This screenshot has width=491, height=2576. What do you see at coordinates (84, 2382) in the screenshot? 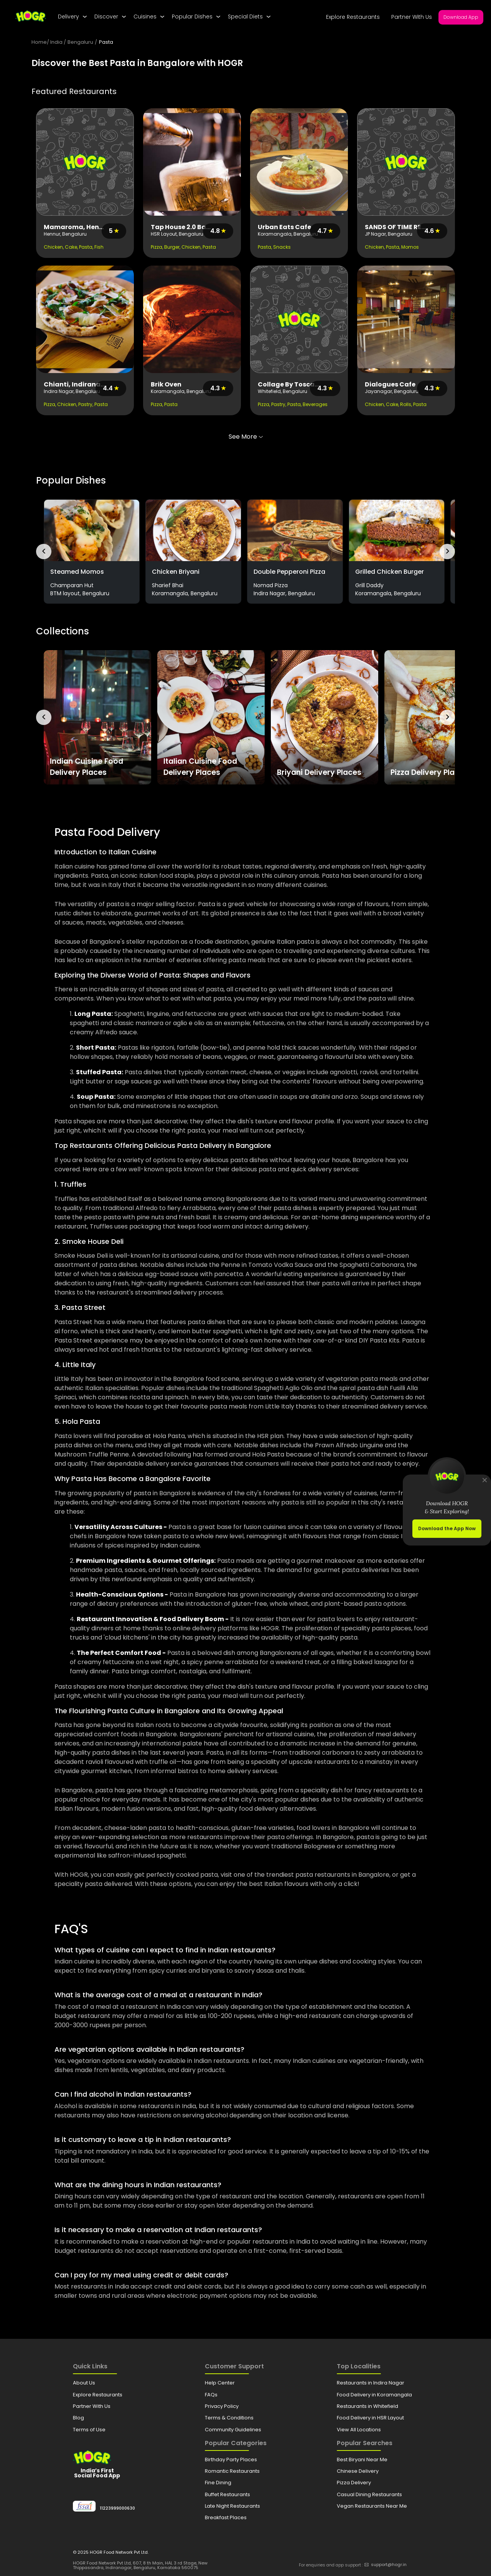
I see `About Us` at bounding box center [84, 2382].